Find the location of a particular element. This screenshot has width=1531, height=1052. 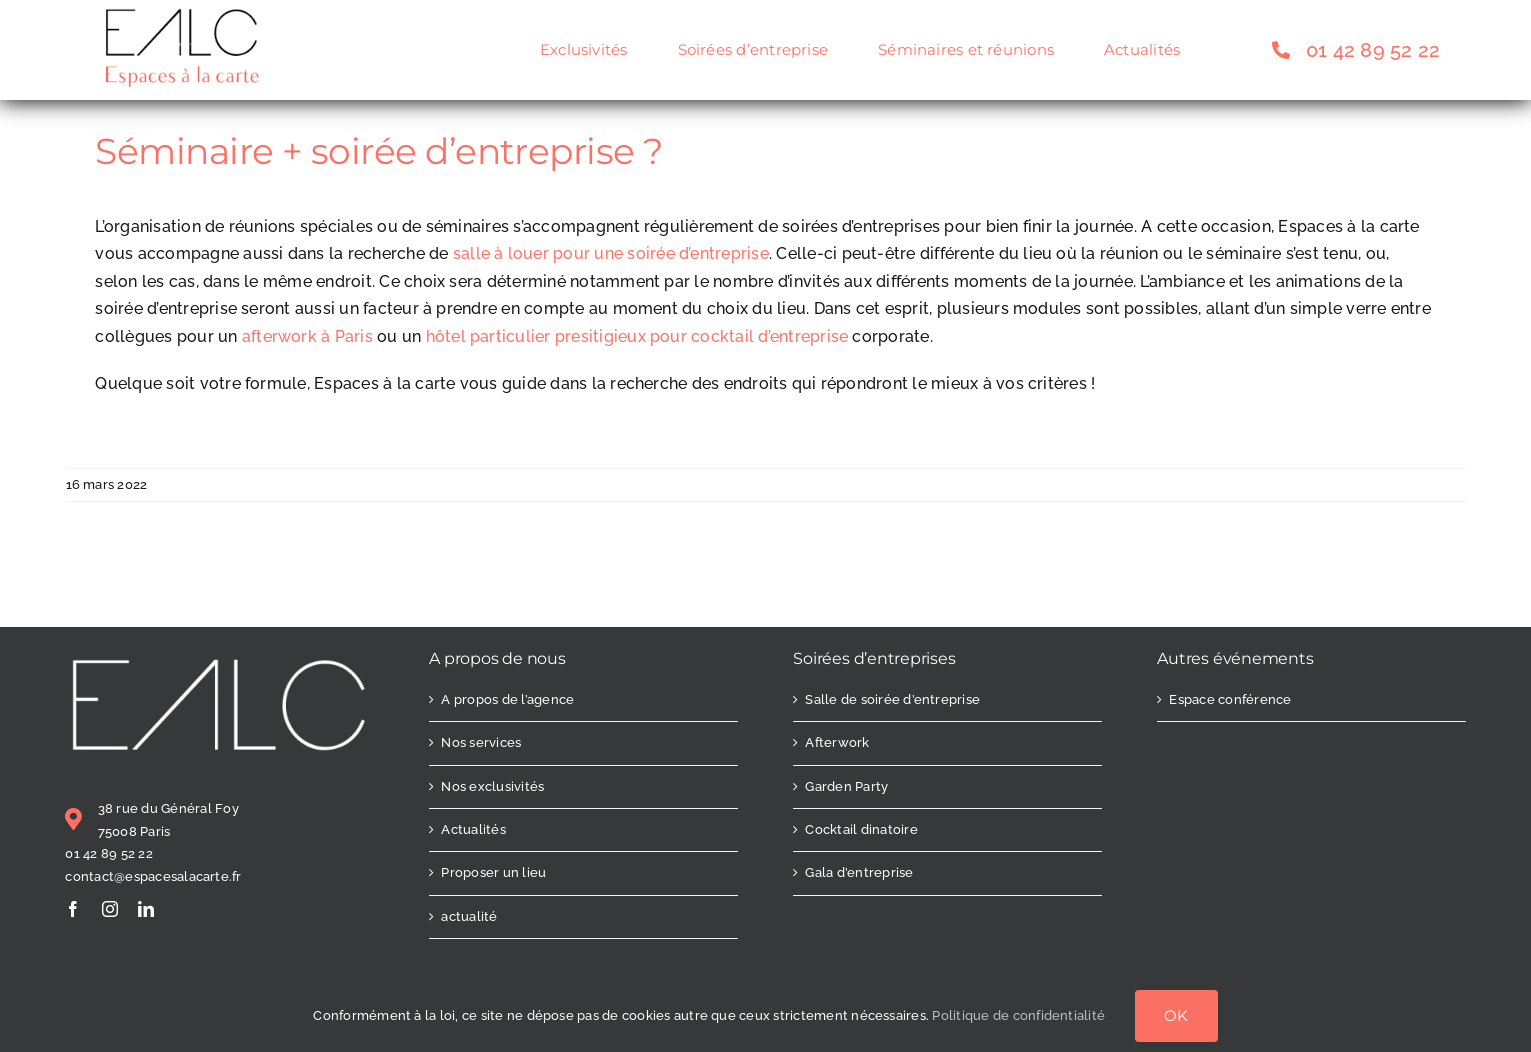

Actualités is located at coordinates (473, 829).